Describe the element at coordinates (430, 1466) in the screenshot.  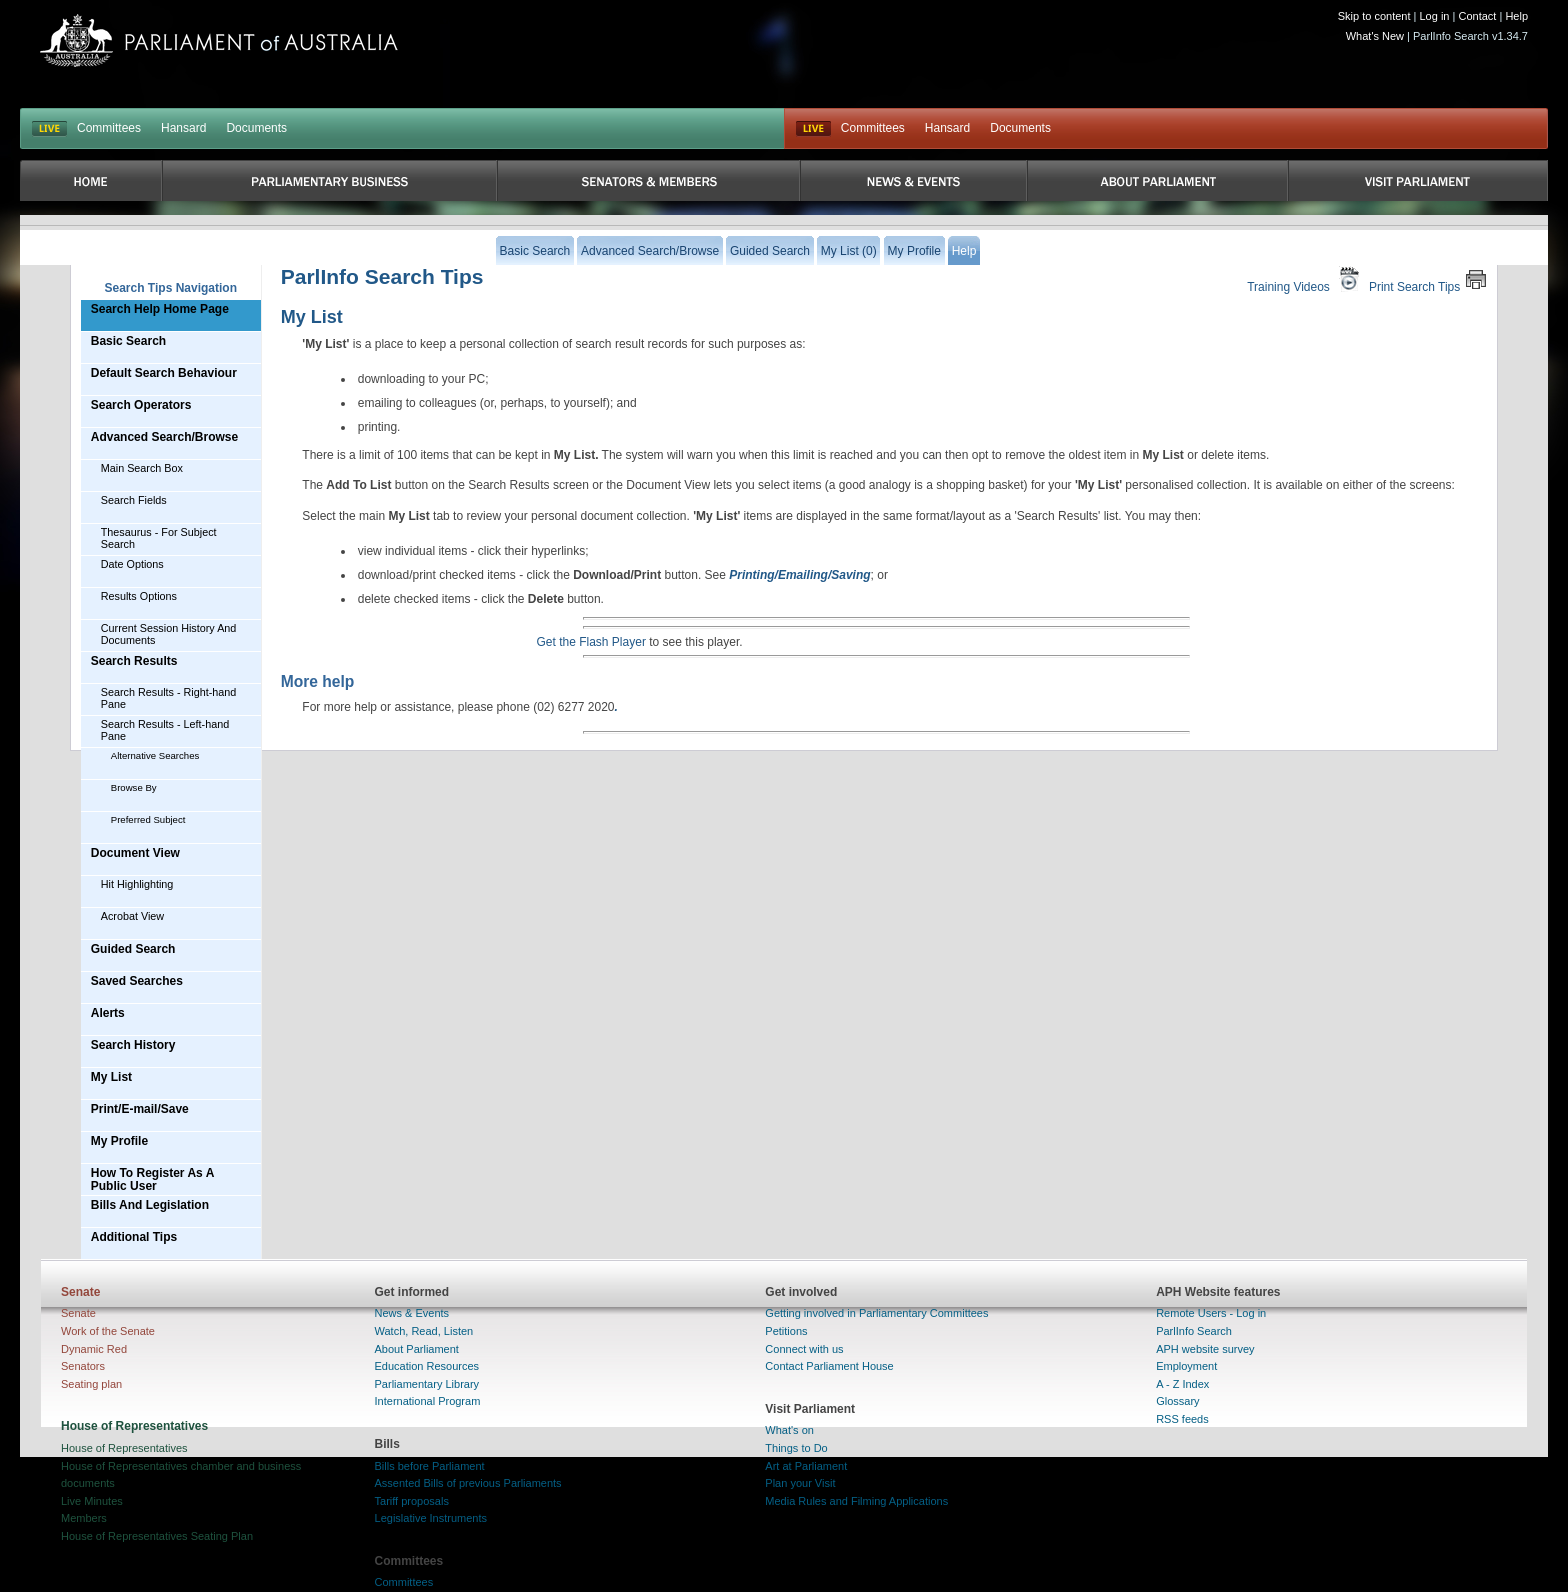
I see `Bills before Parliament` at that location.